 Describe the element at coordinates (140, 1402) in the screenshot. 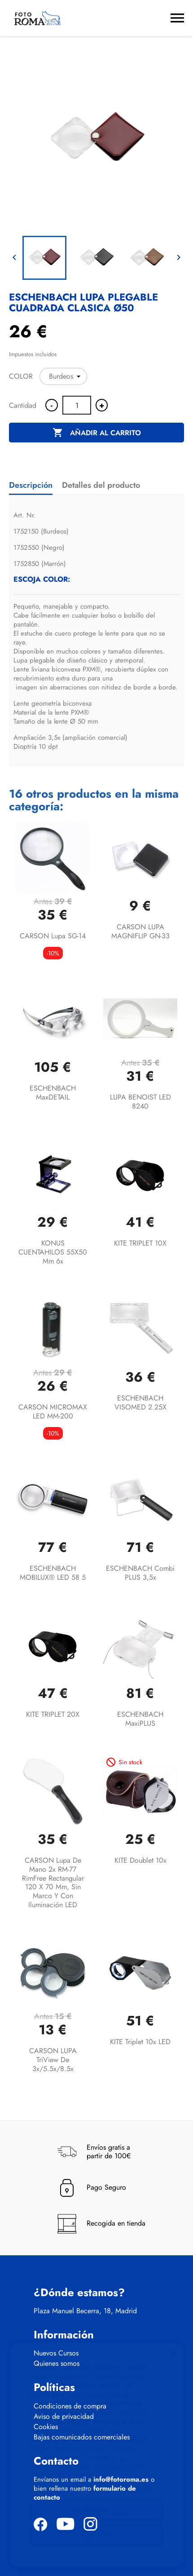

I see `ESCHENBACH VISOMED 2.25X` at that location.